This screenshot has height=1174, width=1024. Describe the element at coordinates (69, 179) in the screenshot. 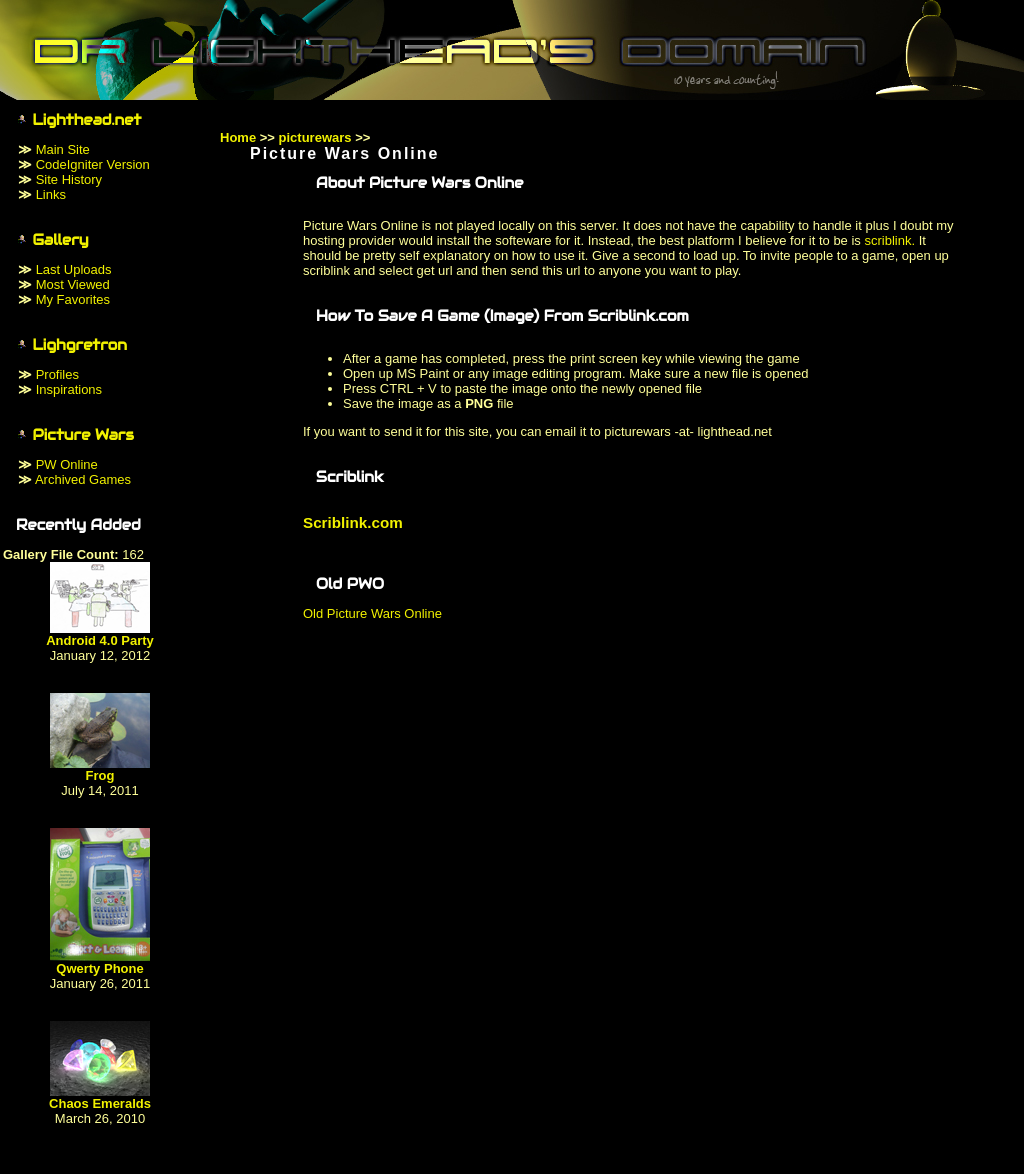

I see `Site History` at that location.